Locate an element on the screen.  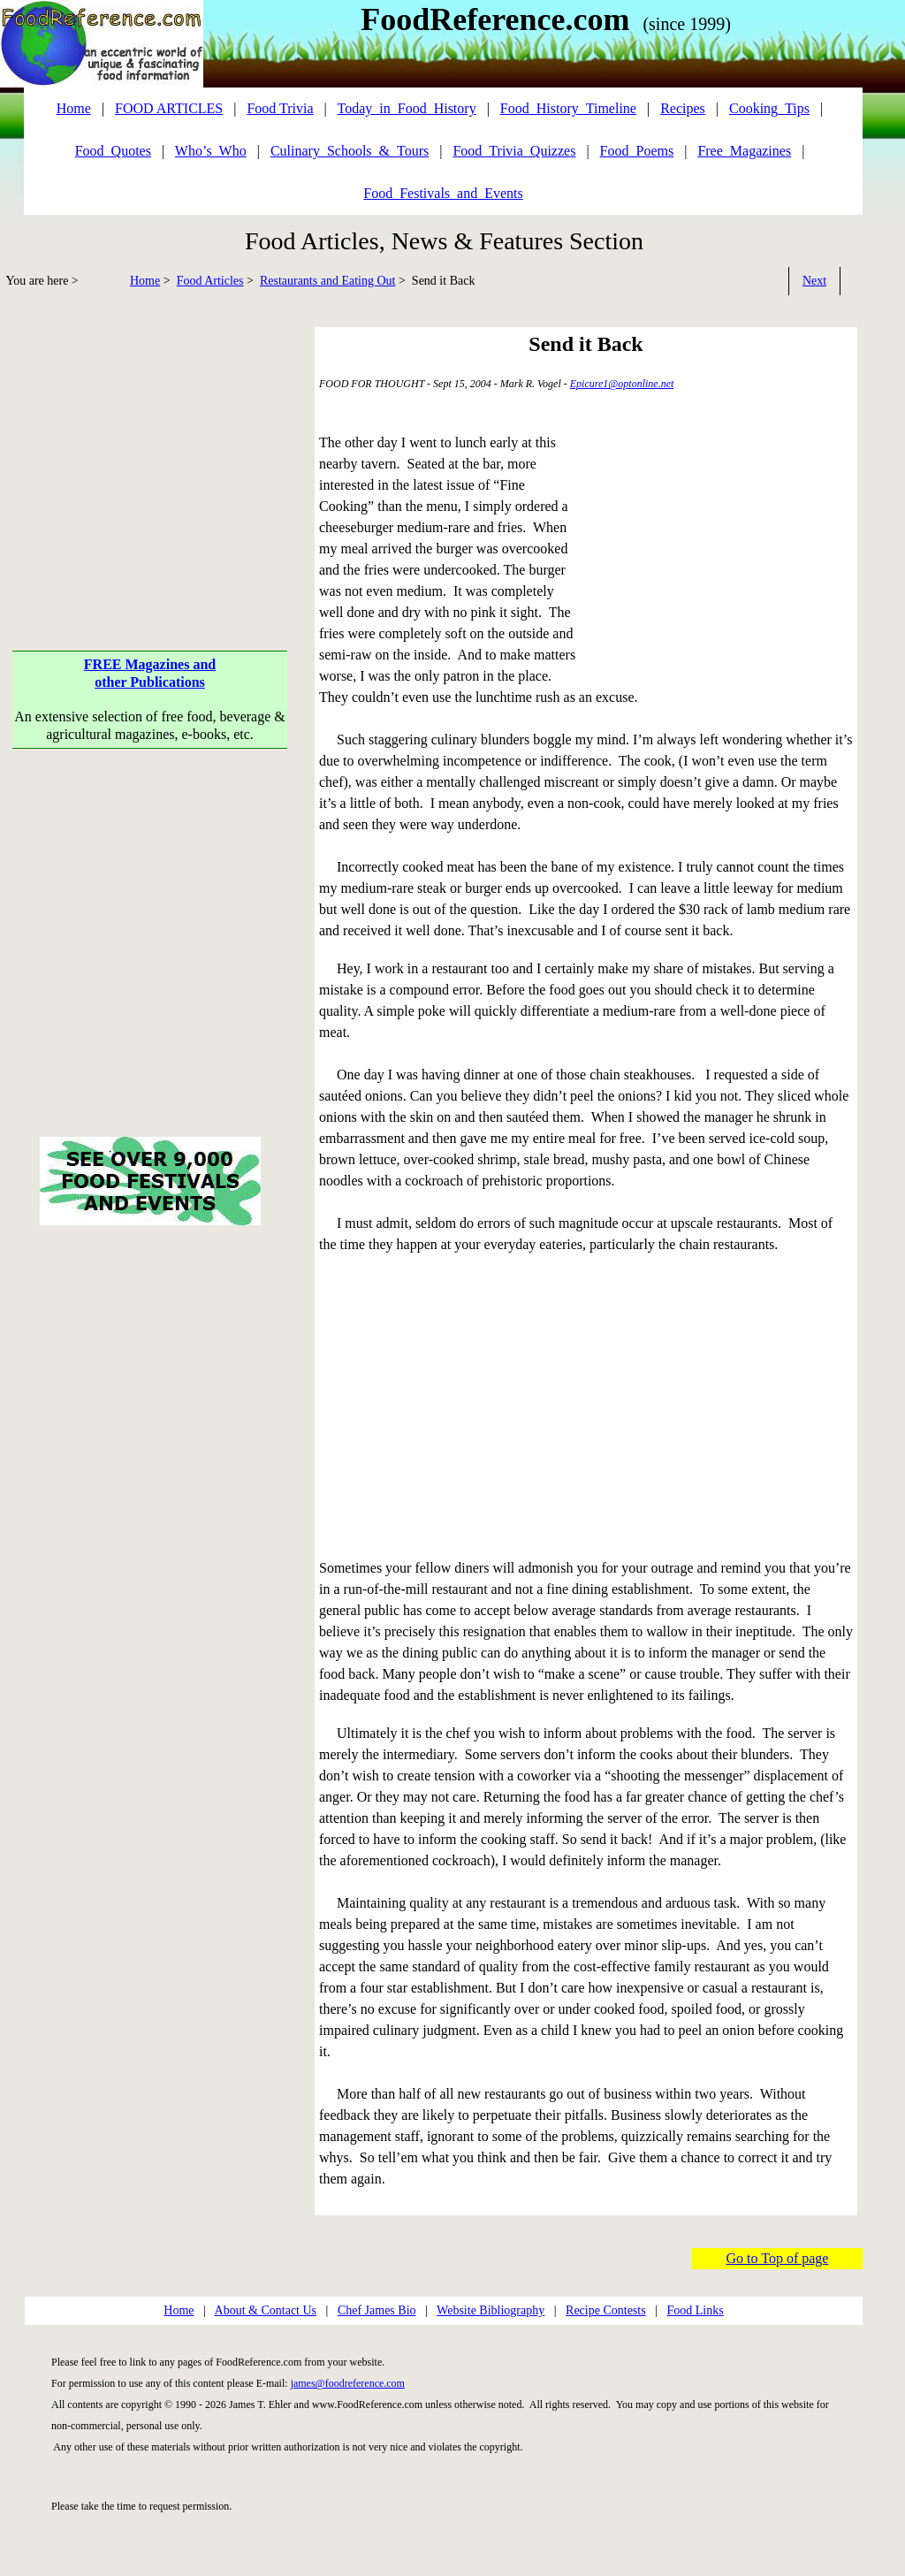
Food Articles is located at coordinates (210, 280).